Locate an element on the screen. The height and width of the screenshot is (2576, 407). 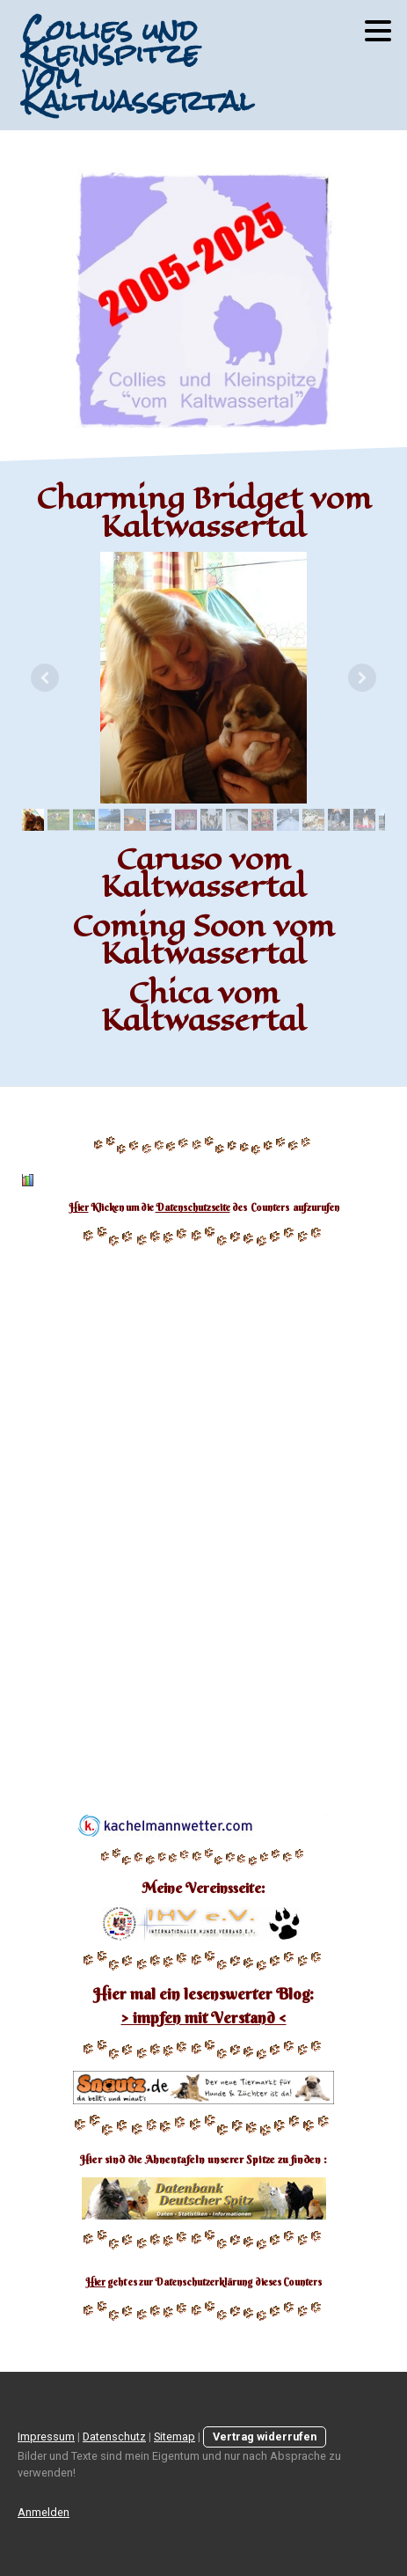
Anmelden is located at coordinates (43, 2512).